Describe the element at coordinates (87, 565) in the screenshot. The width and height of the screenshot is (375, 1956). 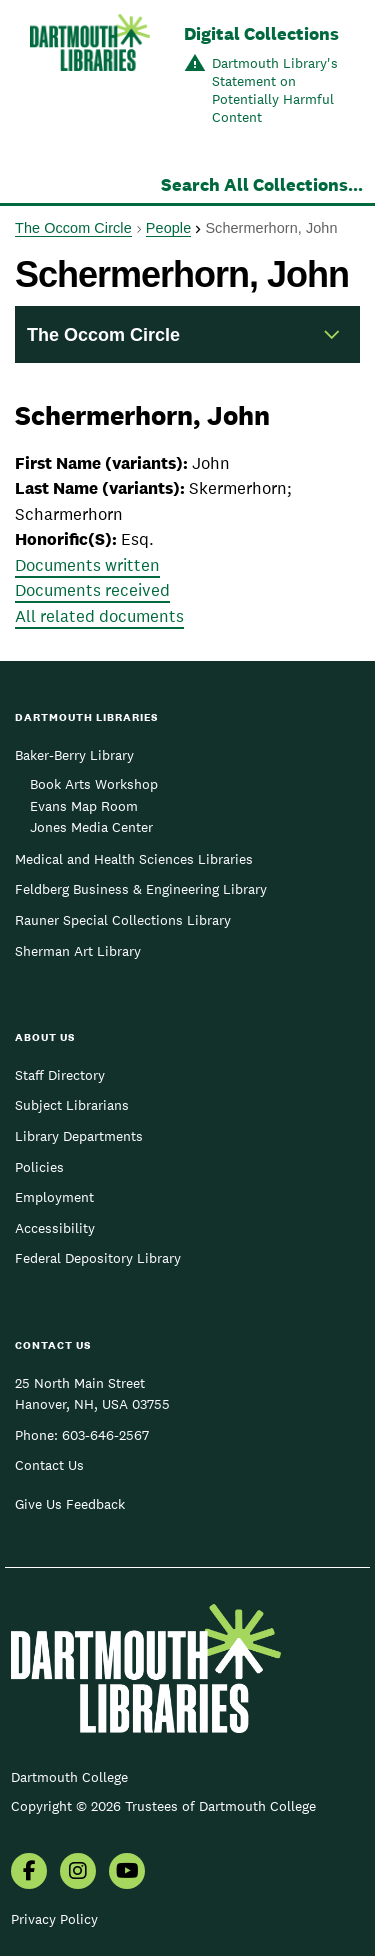
I see `Documents written` at that location.